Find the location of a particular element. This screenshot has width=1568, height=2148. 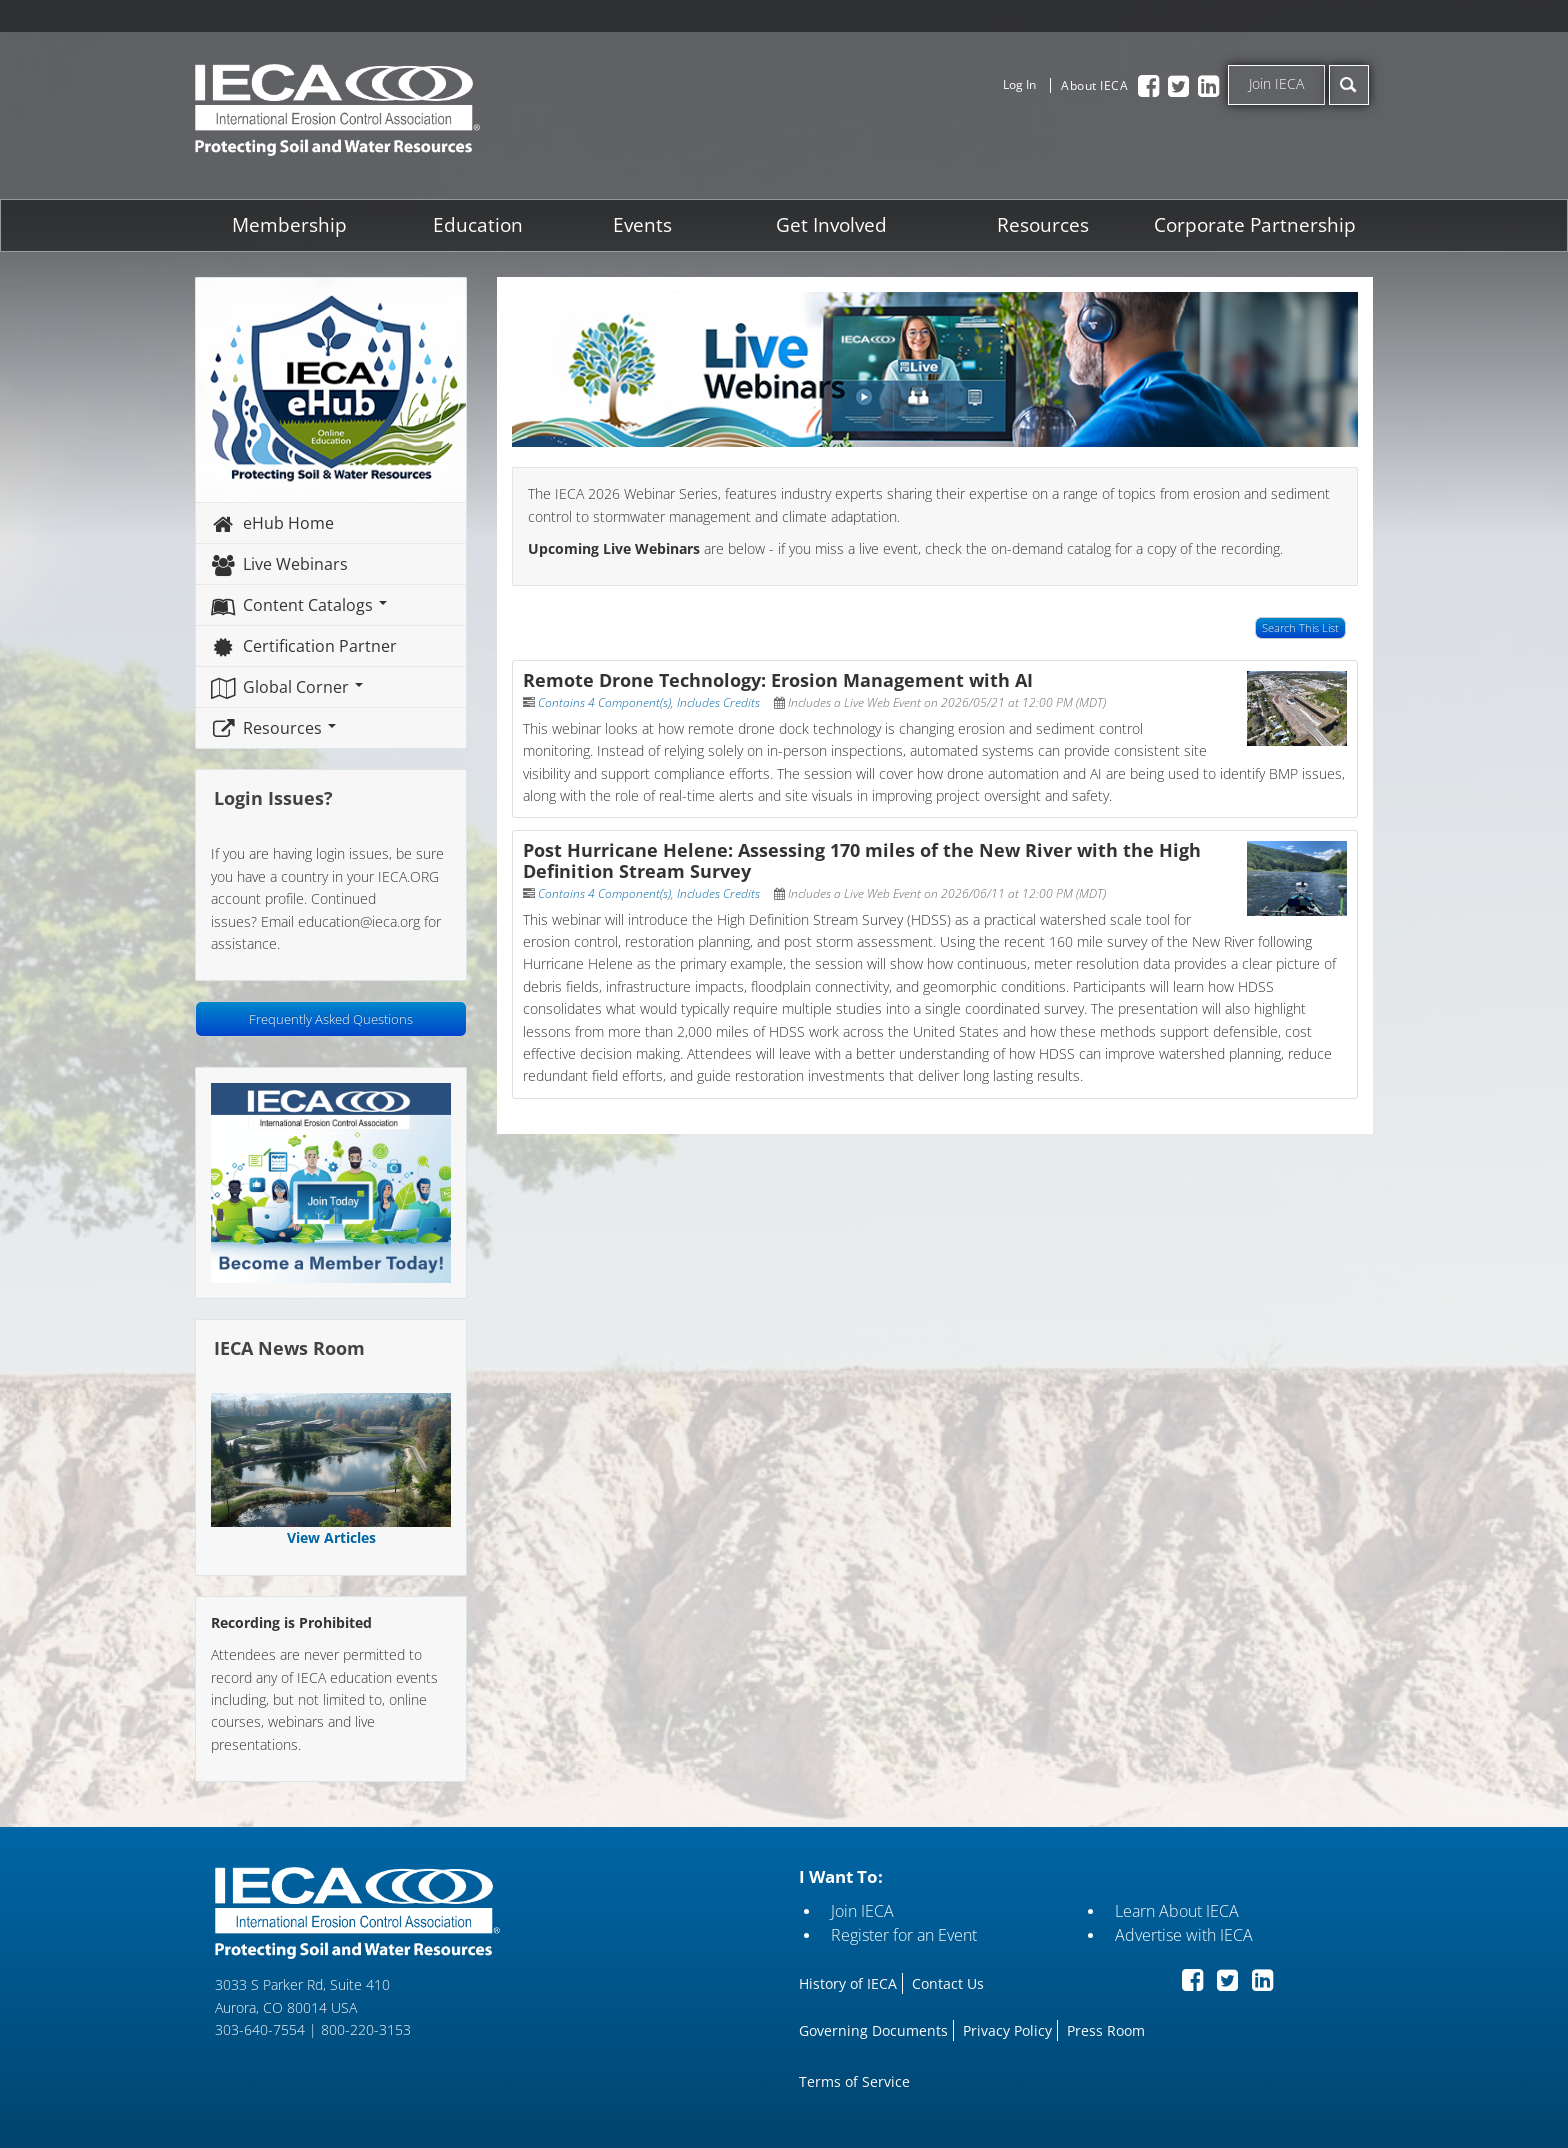

Learn About IECA is located at coordinates (1175, 1907).